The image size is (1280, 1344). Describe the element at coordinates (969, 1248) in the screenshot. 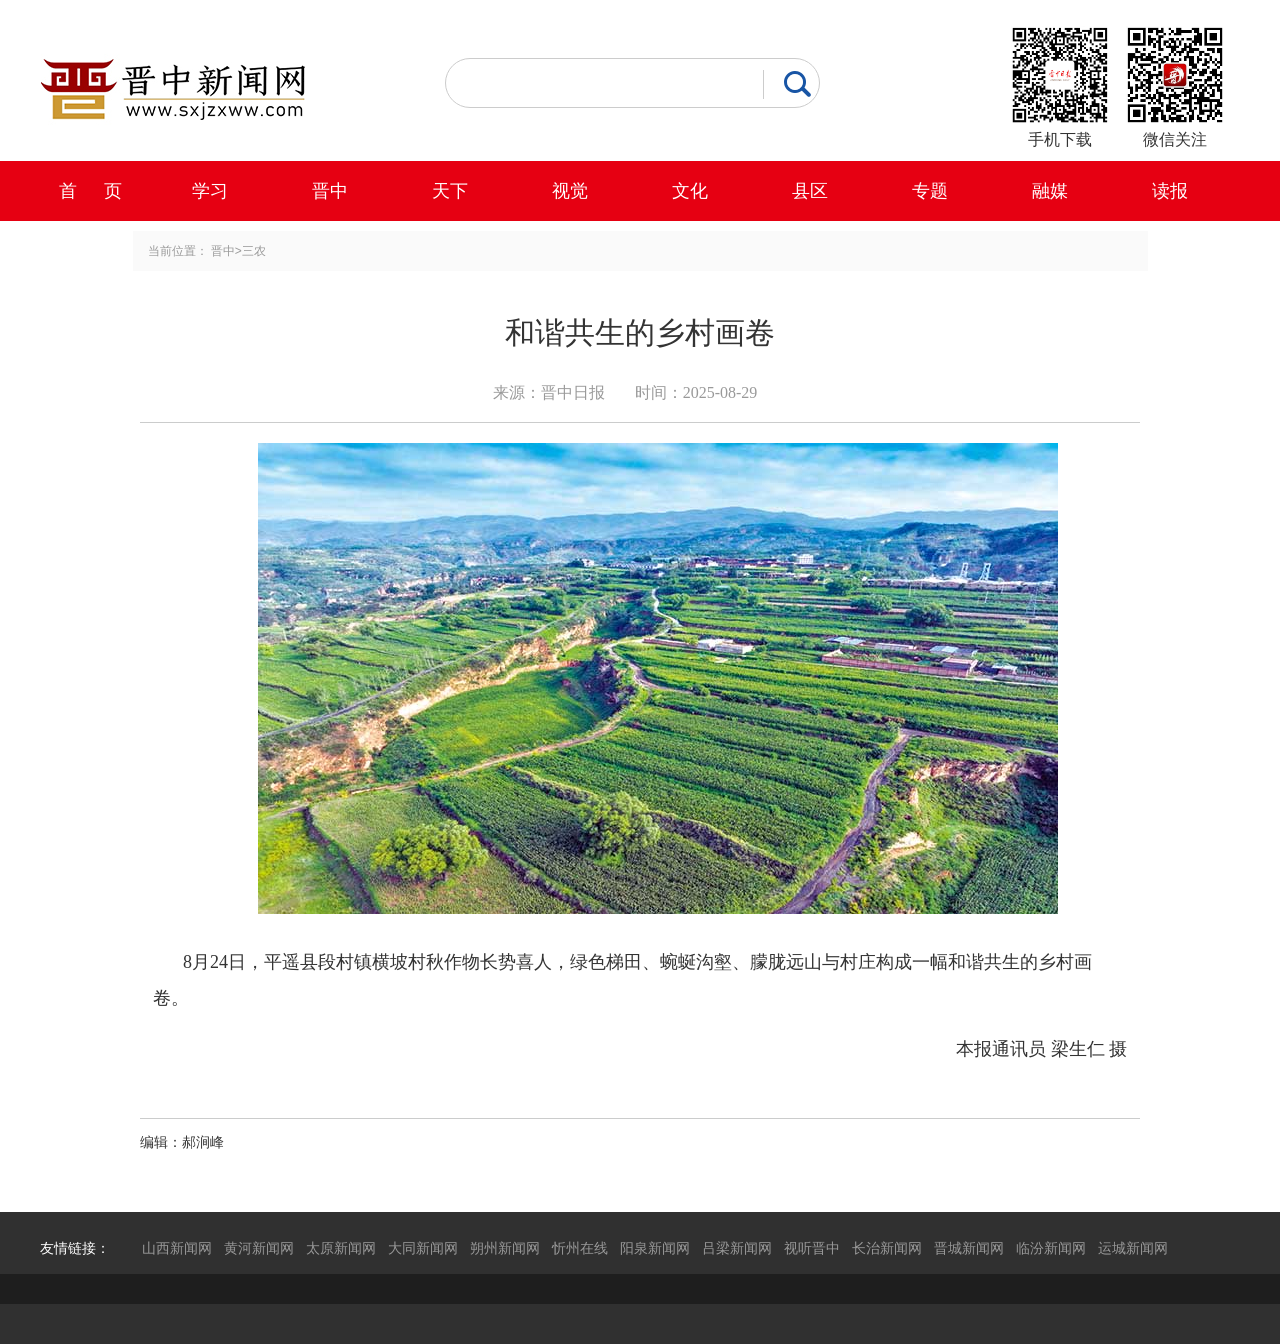

I see `晋城新闻网` at that location.